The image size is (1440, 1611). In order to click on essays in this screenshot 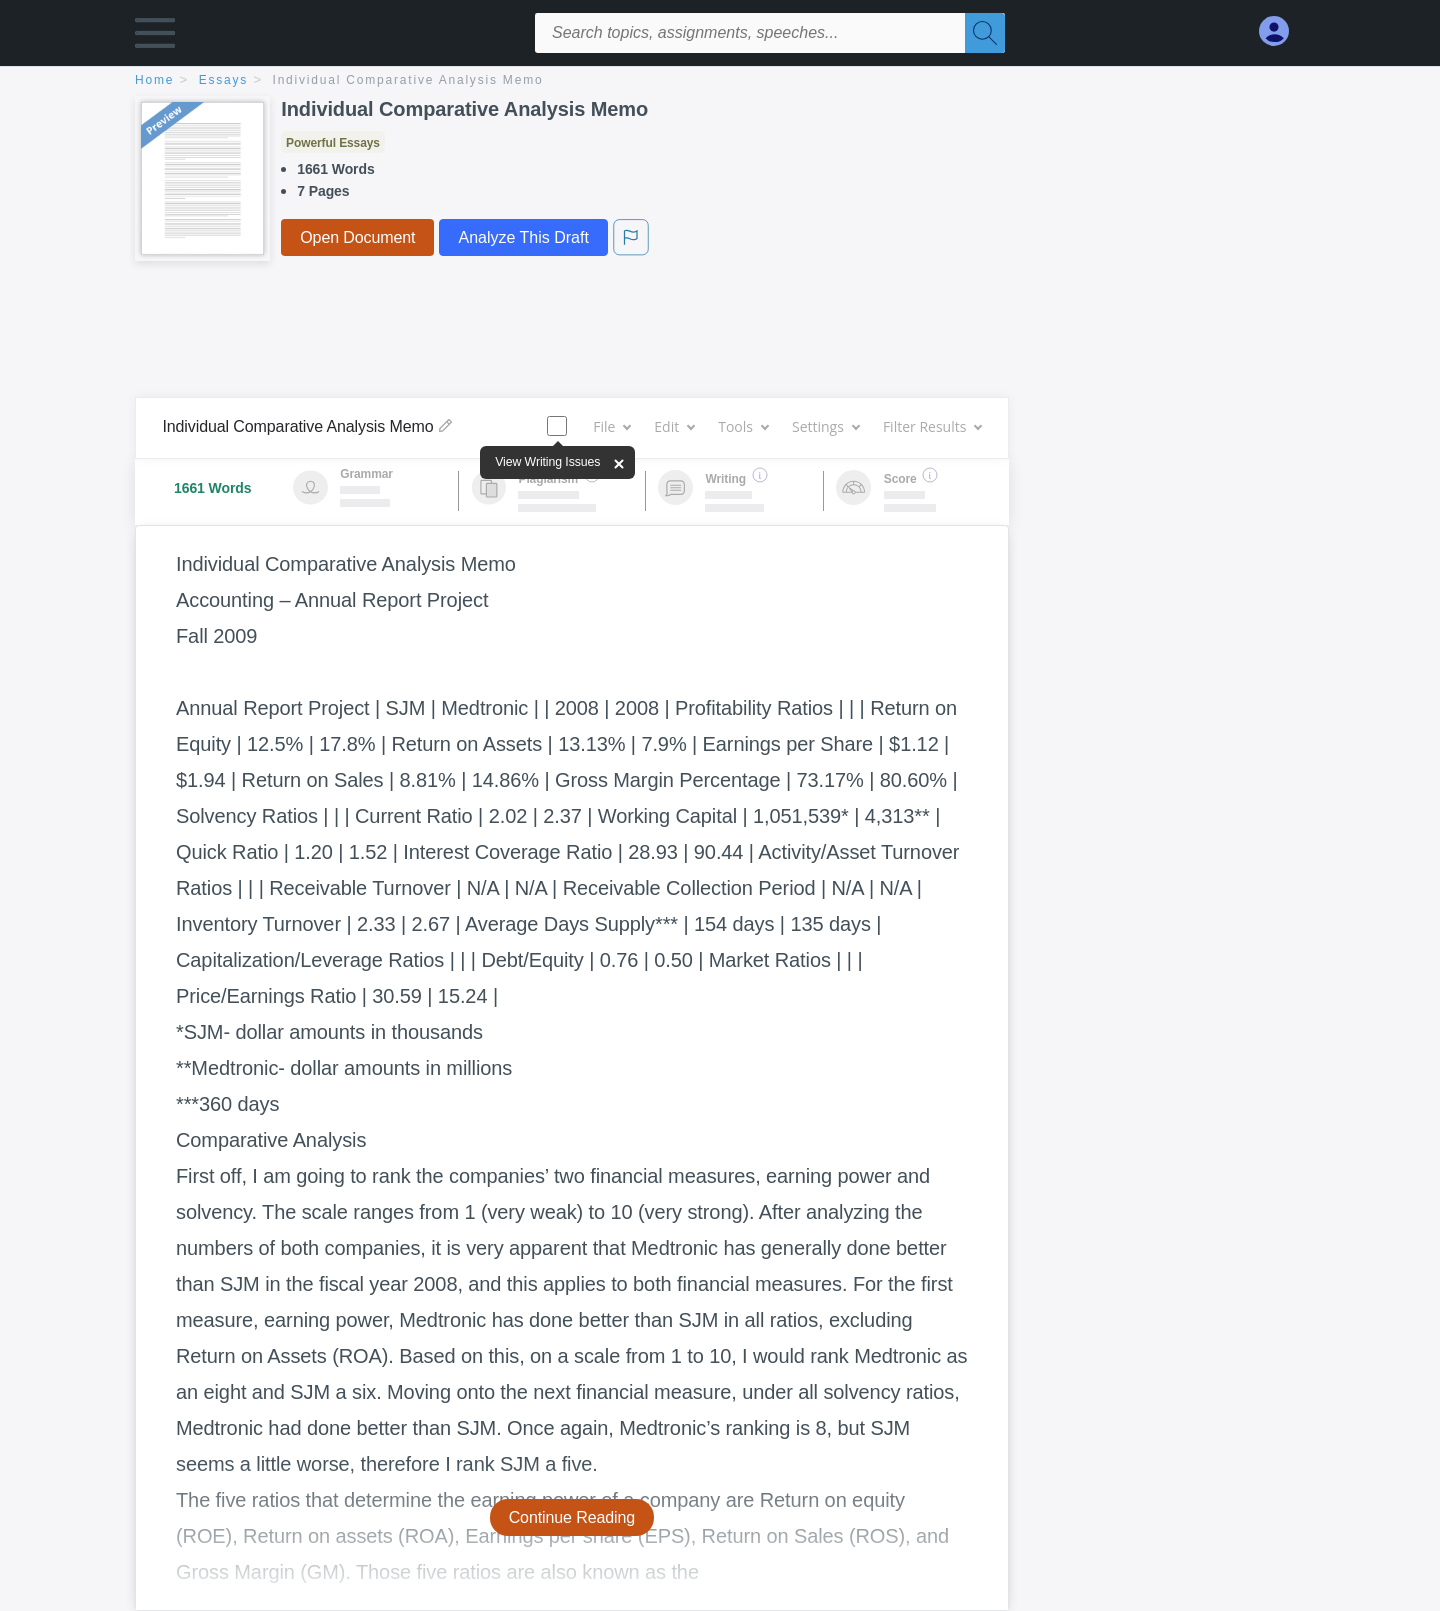, I will do `click(223, 80)`.